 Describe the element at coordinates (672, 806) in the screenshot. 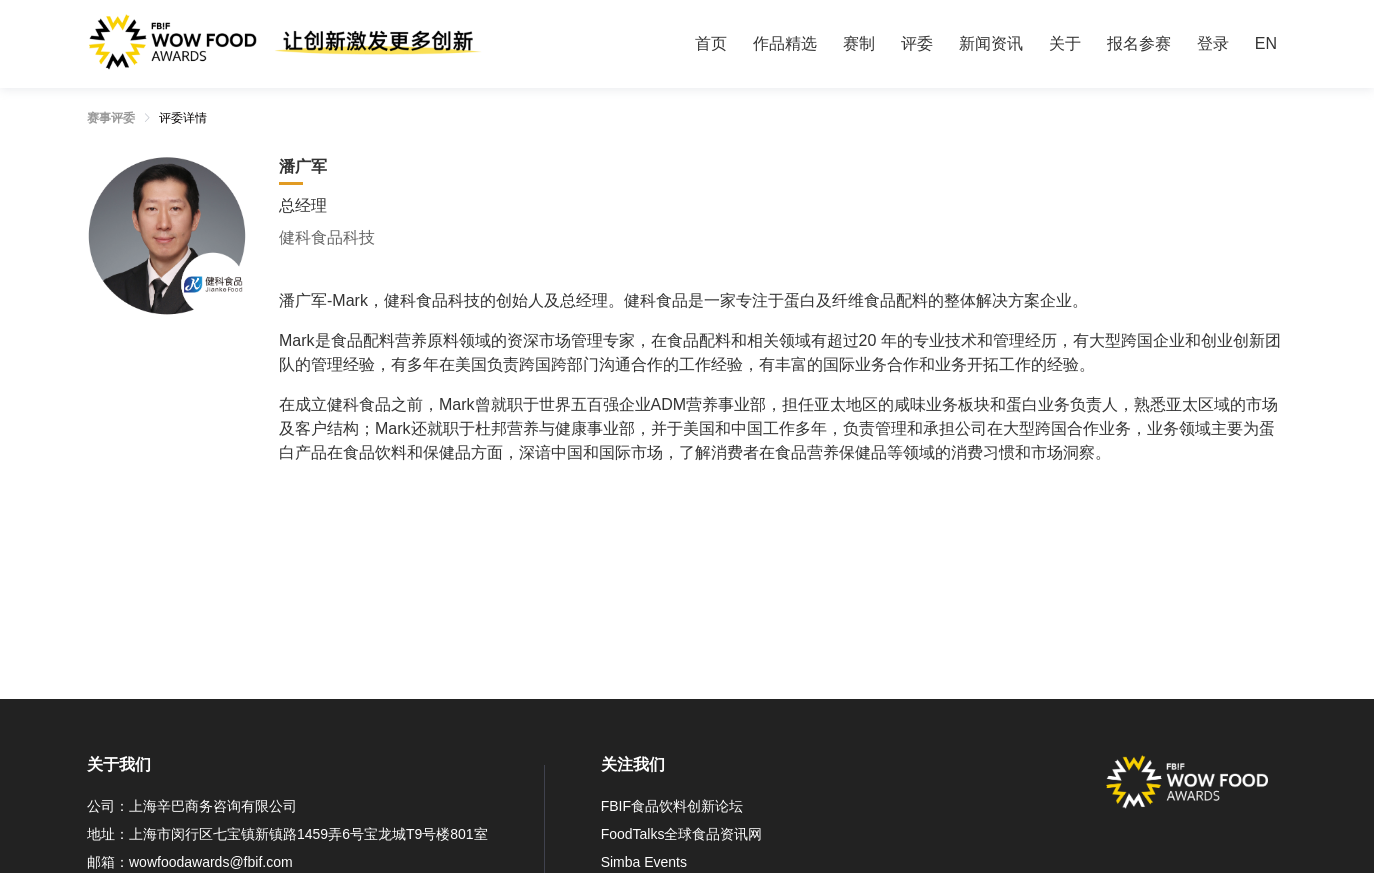

I see `FBIF食品饮料创新论坛` at that location.